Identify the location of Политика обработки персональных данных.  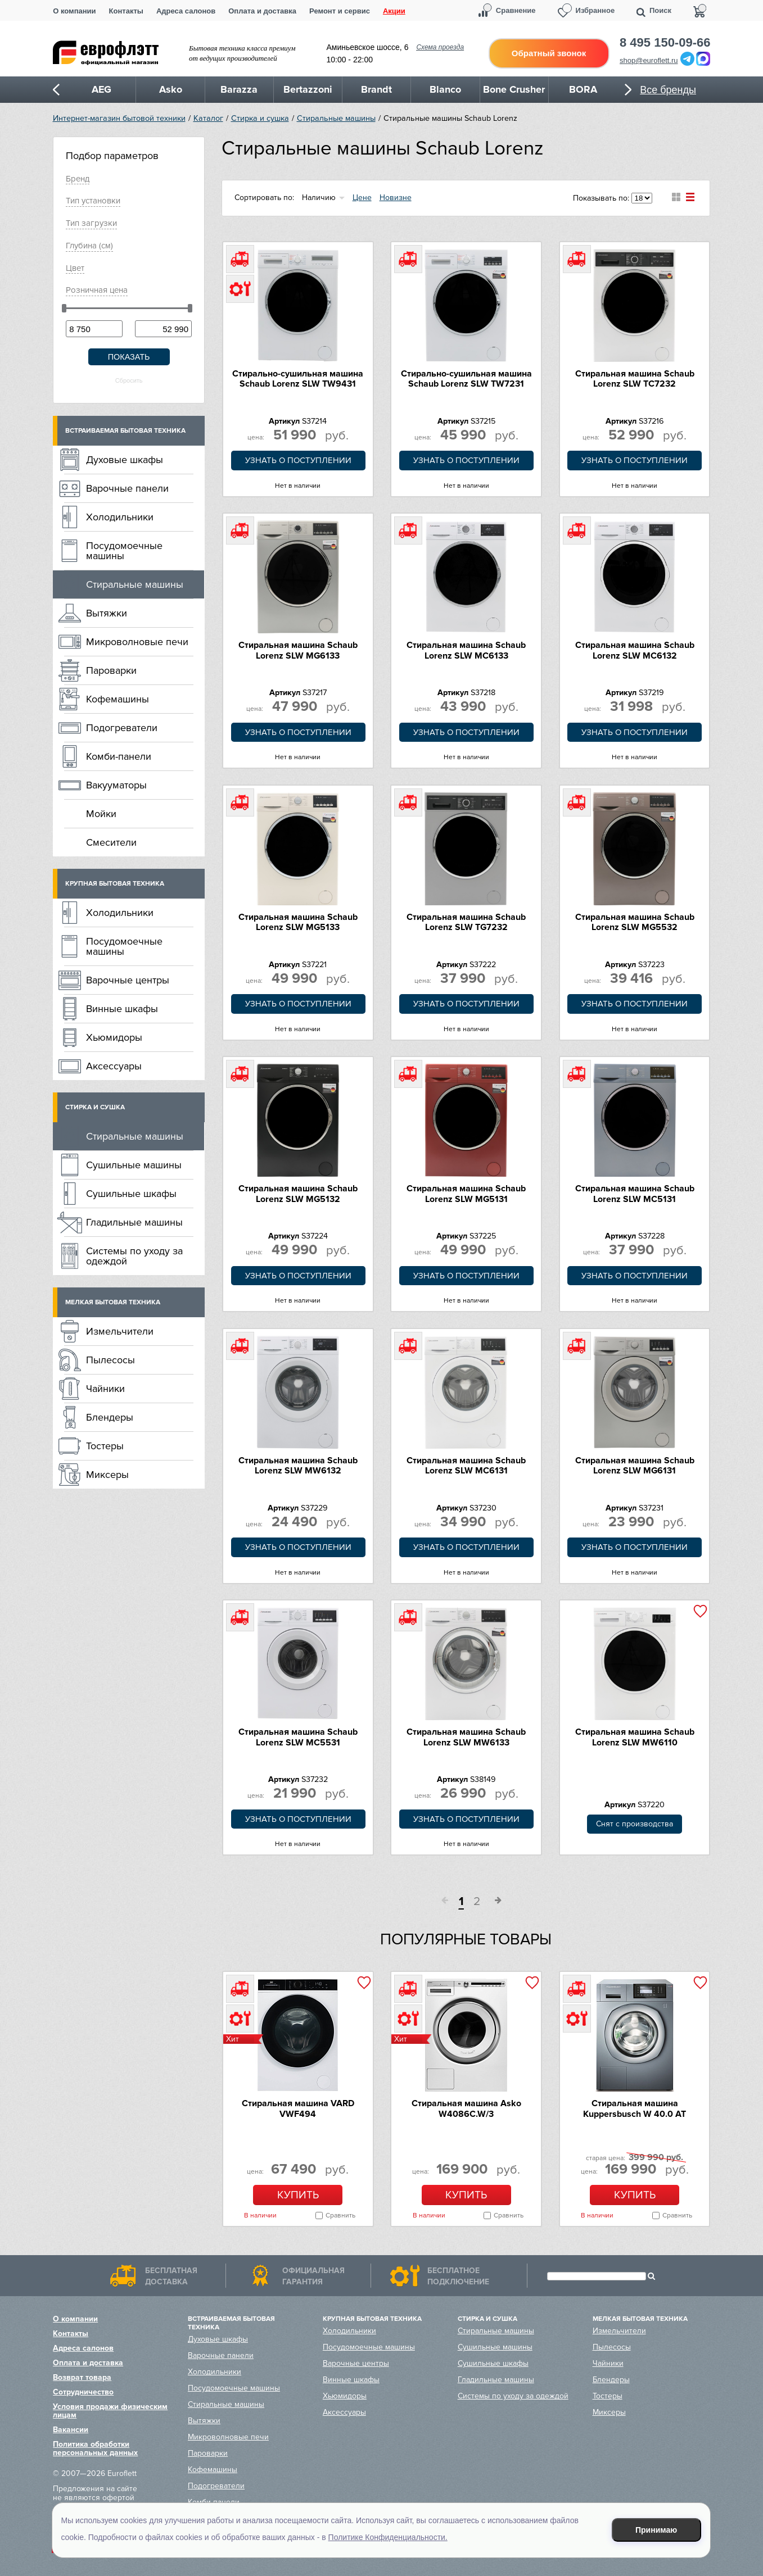
(95, 2448).